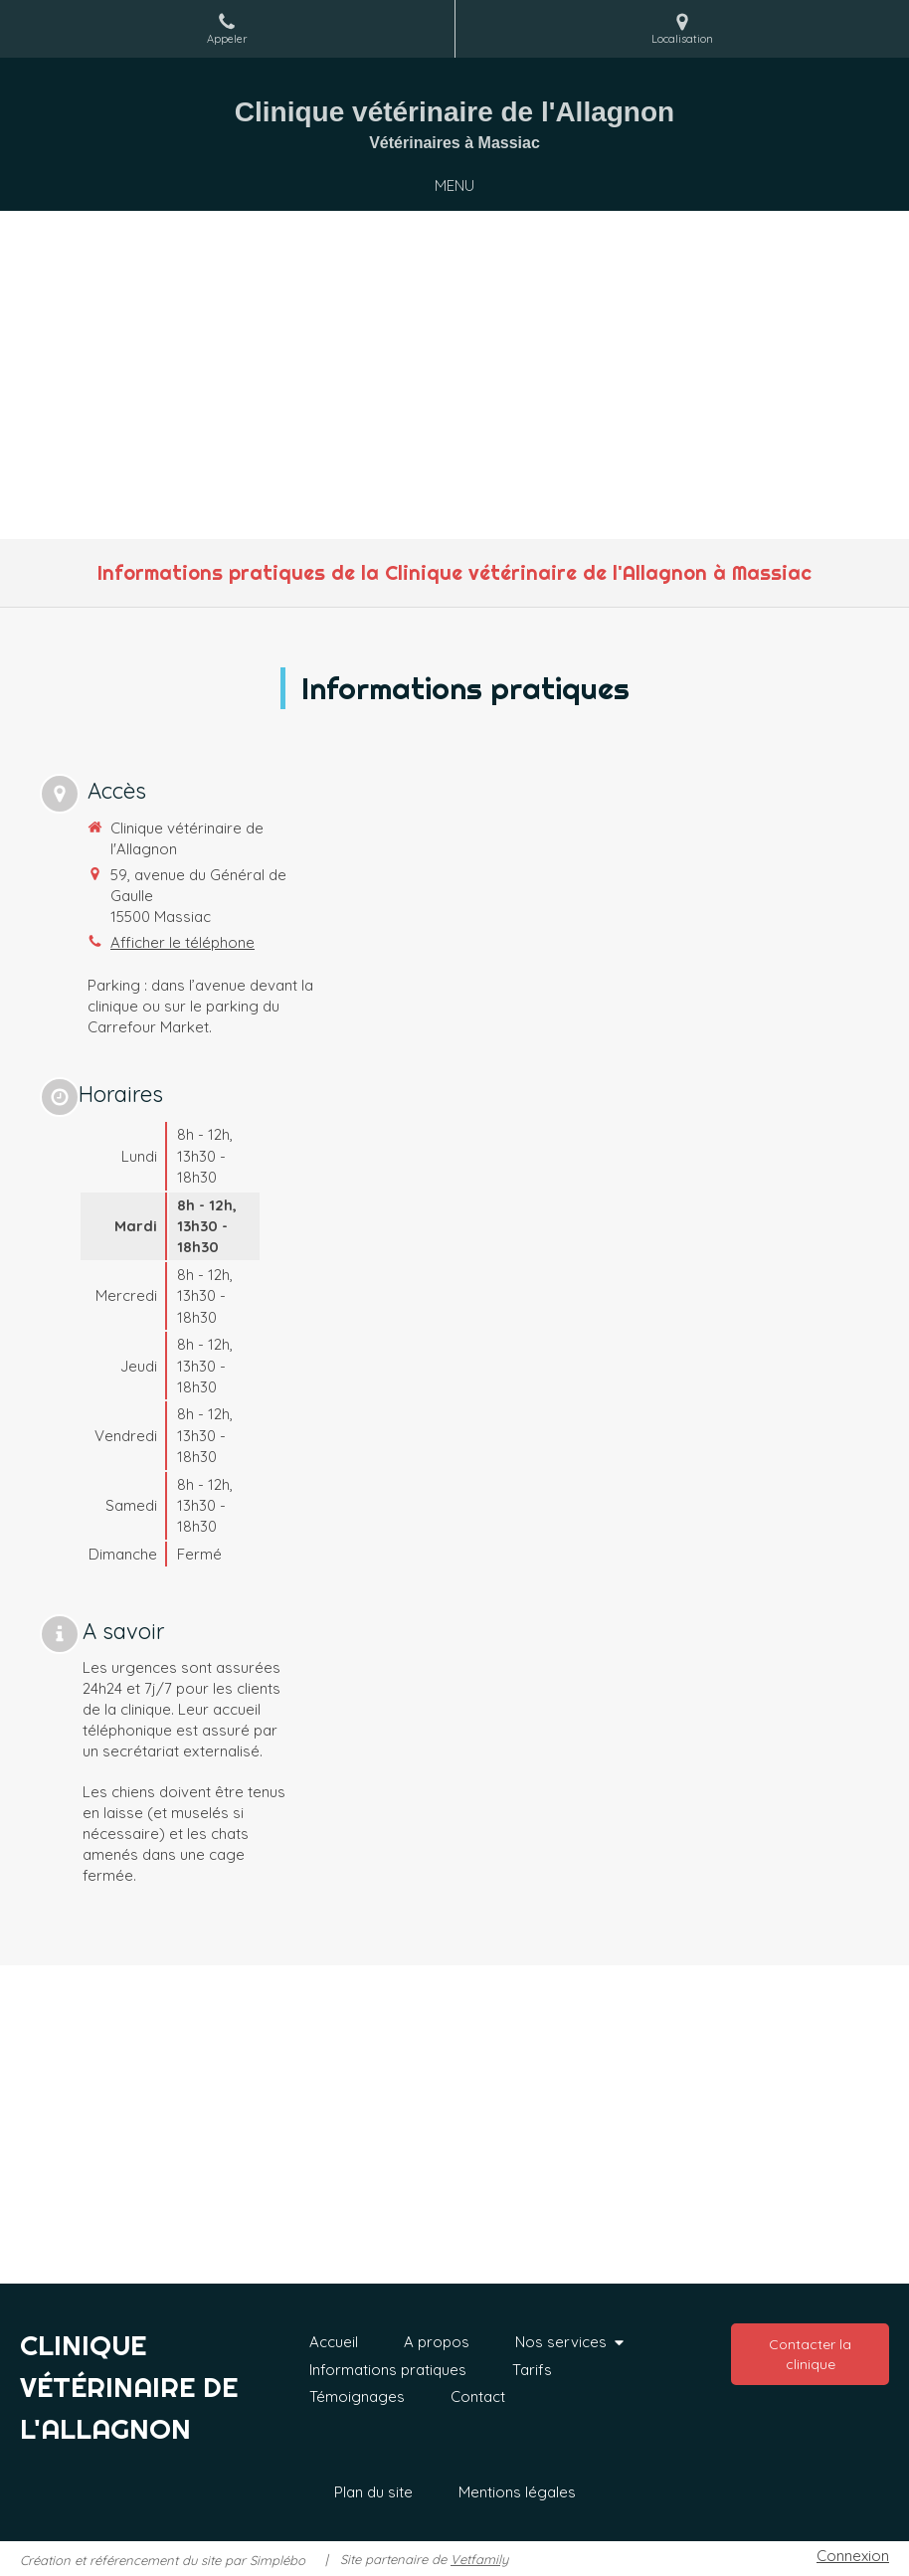  I want to click on [mobile-menu-button], so click(454, 185).